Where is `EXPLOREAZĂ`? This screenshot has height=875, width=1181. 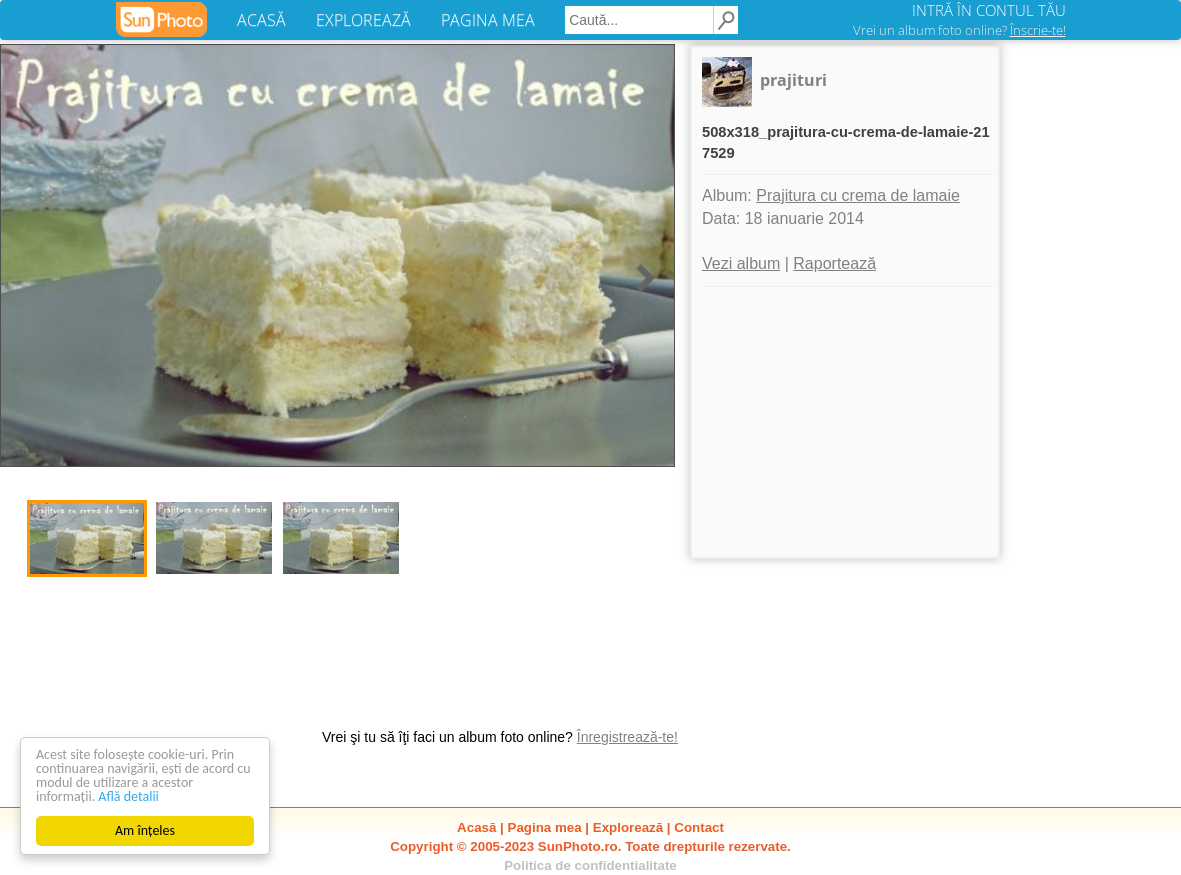
EXPLOREAZĂ is located at coordinates (363, 20).